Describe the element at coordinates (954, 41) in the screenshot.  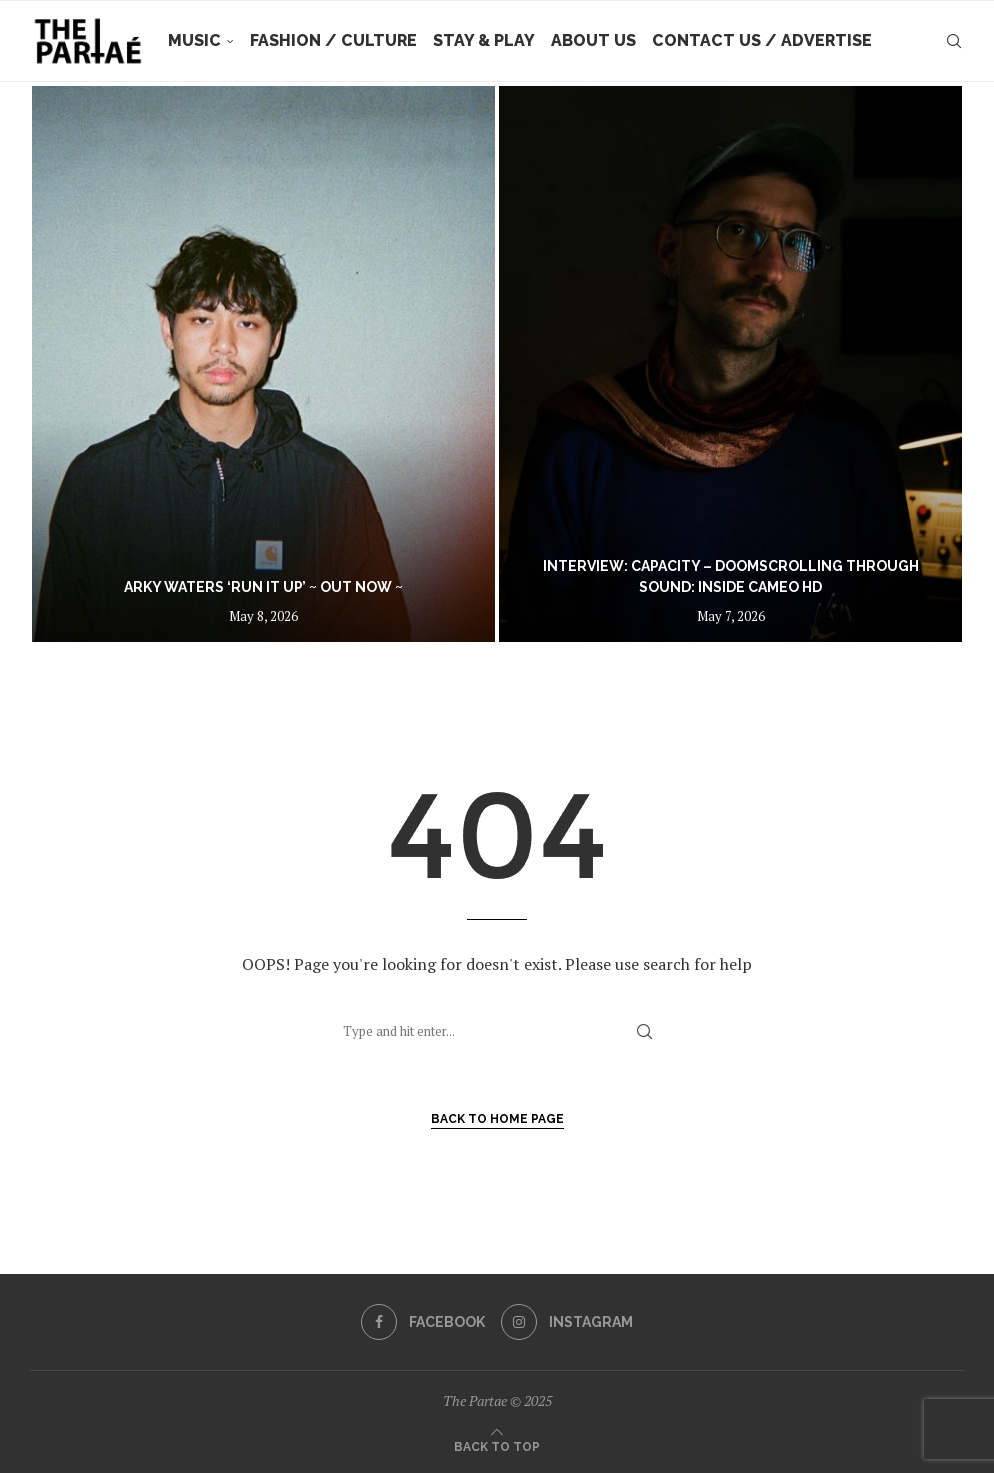
I see `[Search]` at that location.